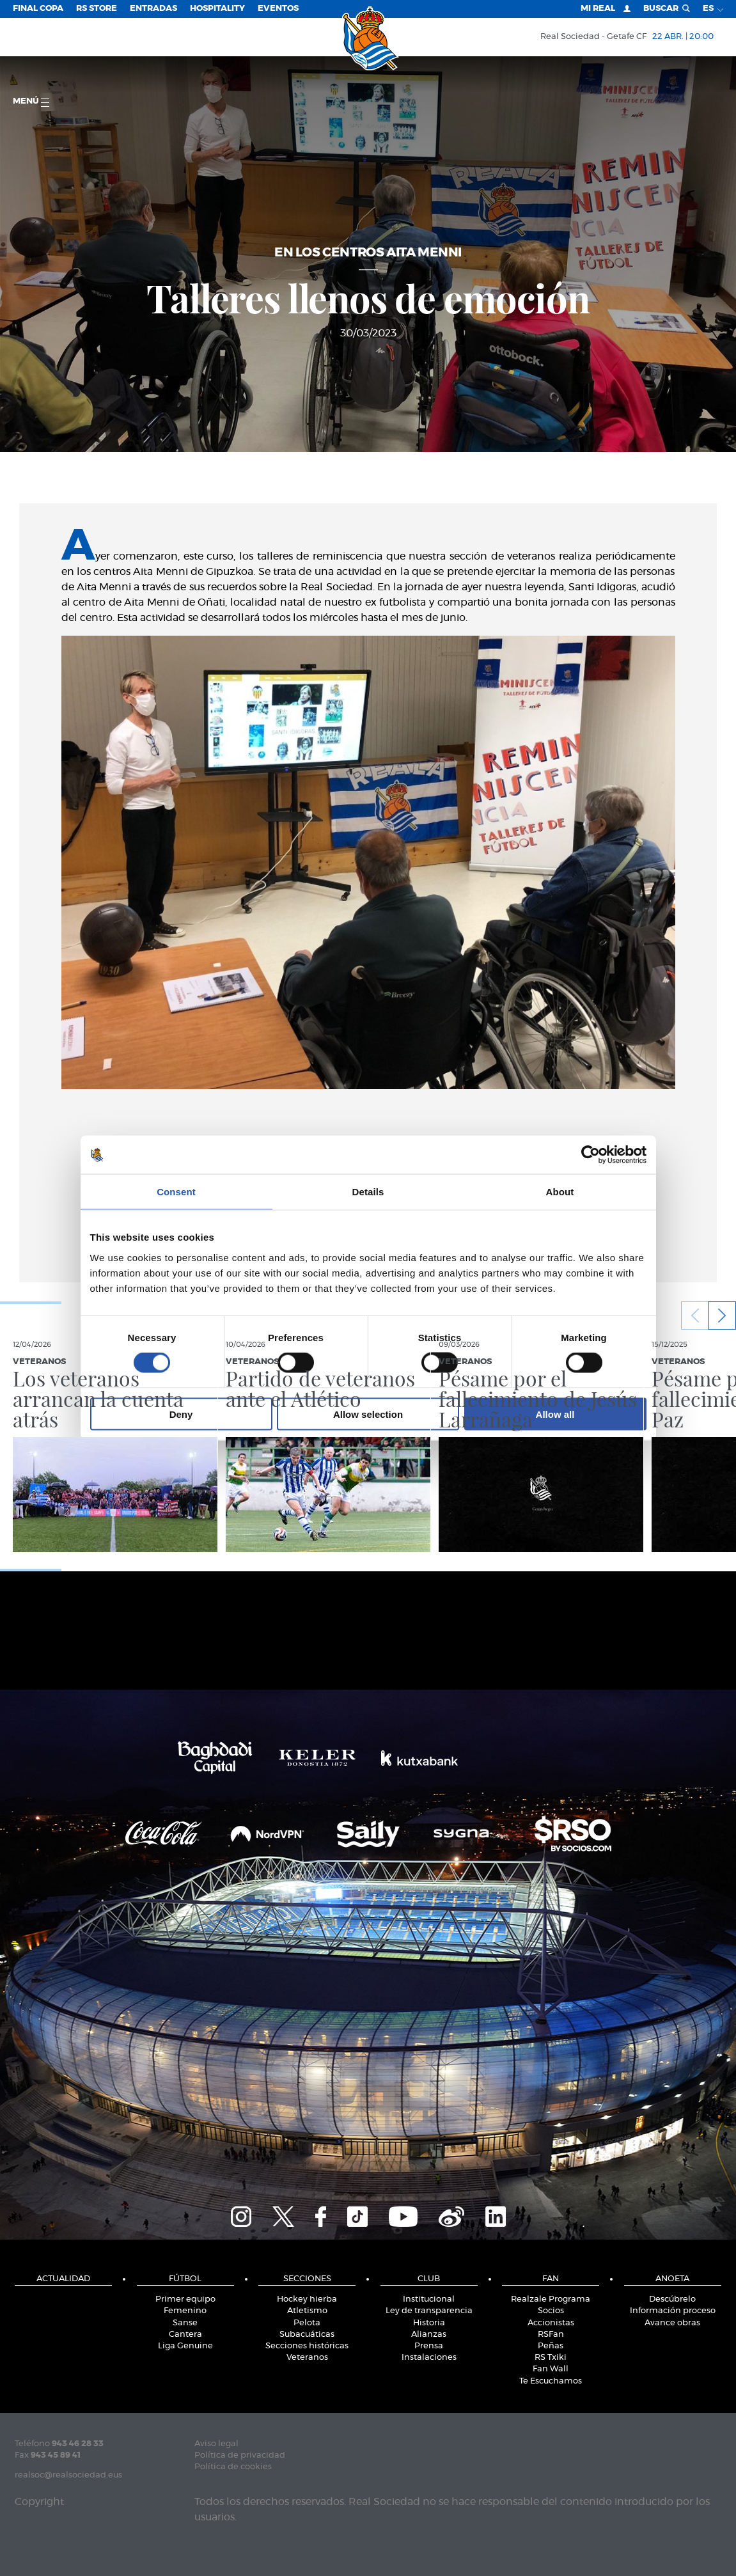 The height and width of the screenshot is (2576, 736). I want to click on Socios, so click(551, 2311).